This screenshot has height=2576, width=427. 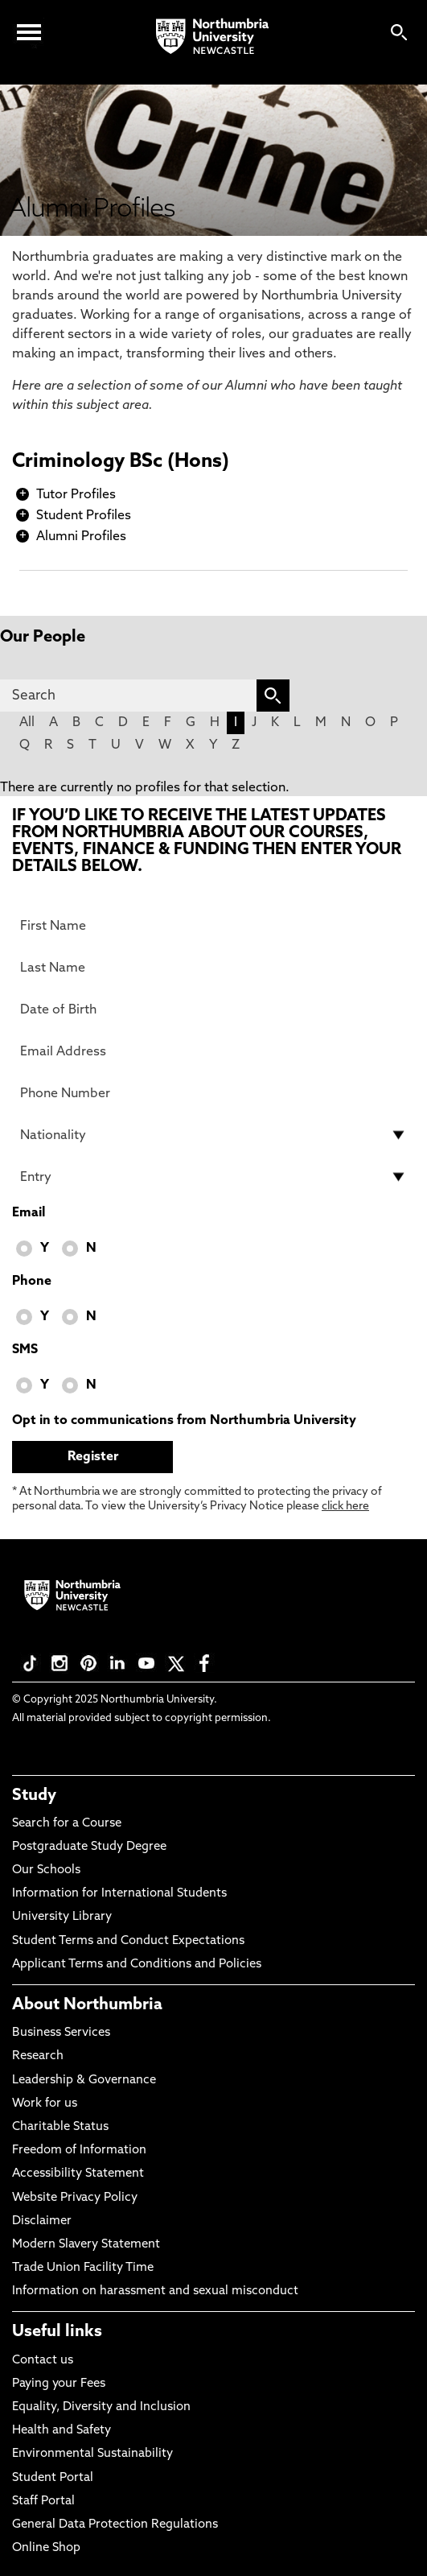 What do you see at coordinates (89, 1847) in the screenshot?
I see `Postgraduate Study Degree` at bounding box center [89, 1847].